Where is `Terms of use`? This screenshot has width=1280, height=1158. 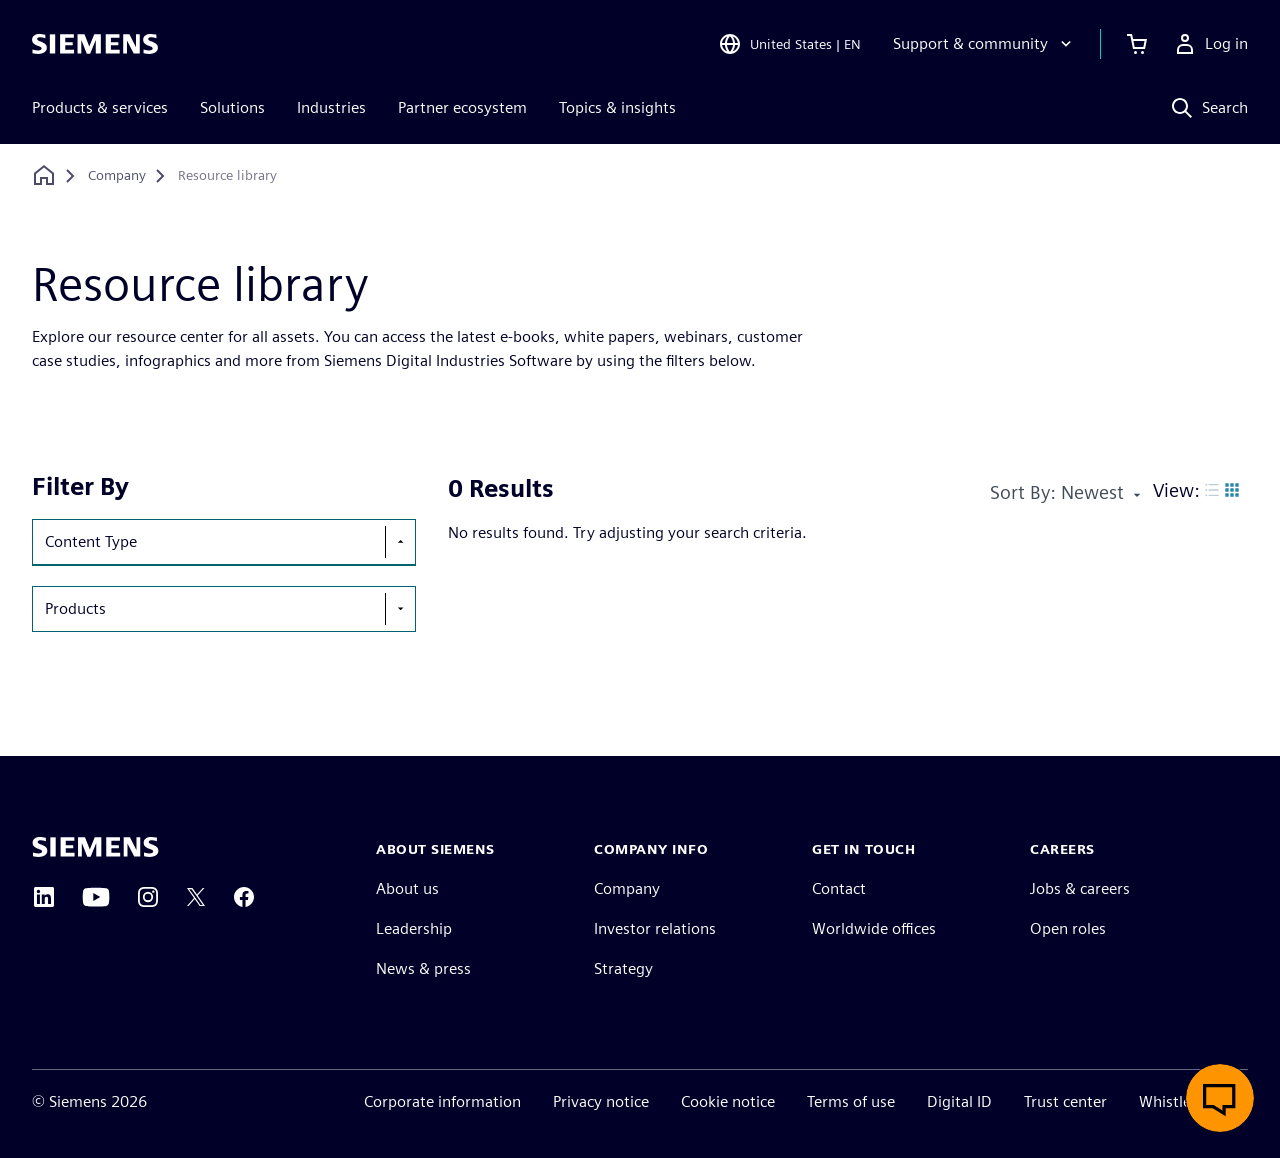 Terms of use is located at coordinates (851, 1101).